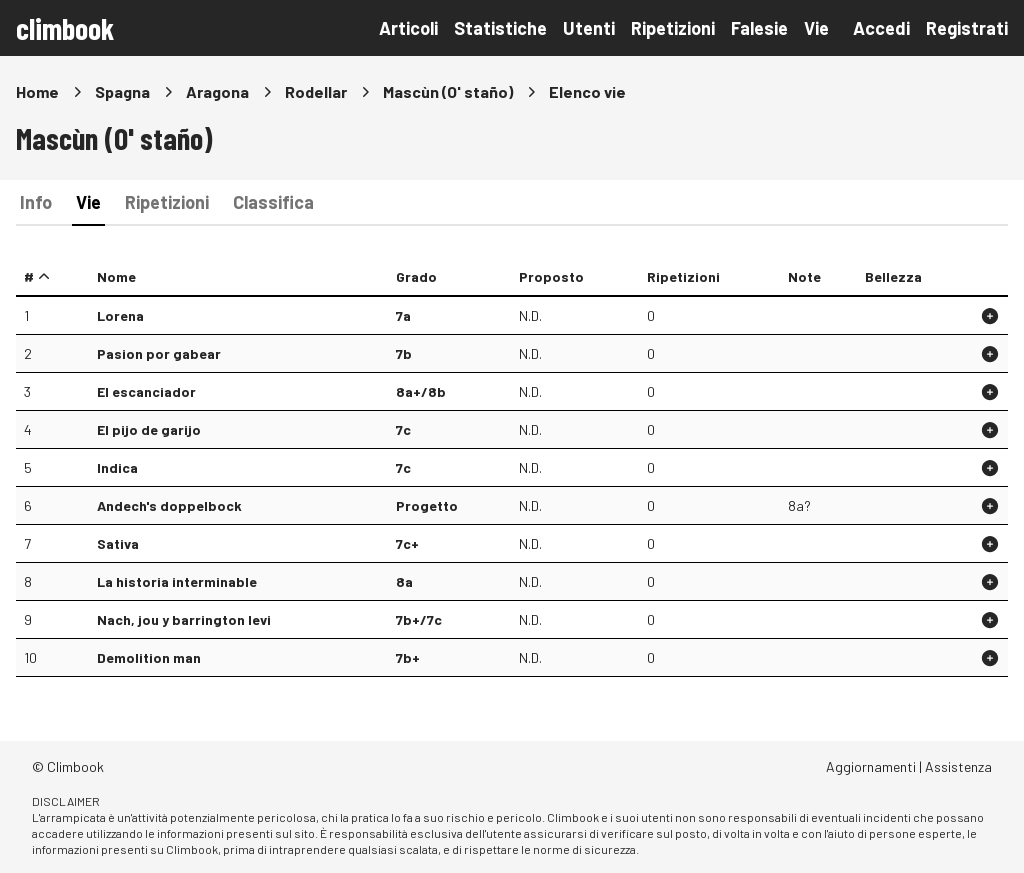 The height and width of the screenshot is (873, 1024). Describe the element at coordinates (122, 91) in the screenshot. I see `Spagna` at that location.